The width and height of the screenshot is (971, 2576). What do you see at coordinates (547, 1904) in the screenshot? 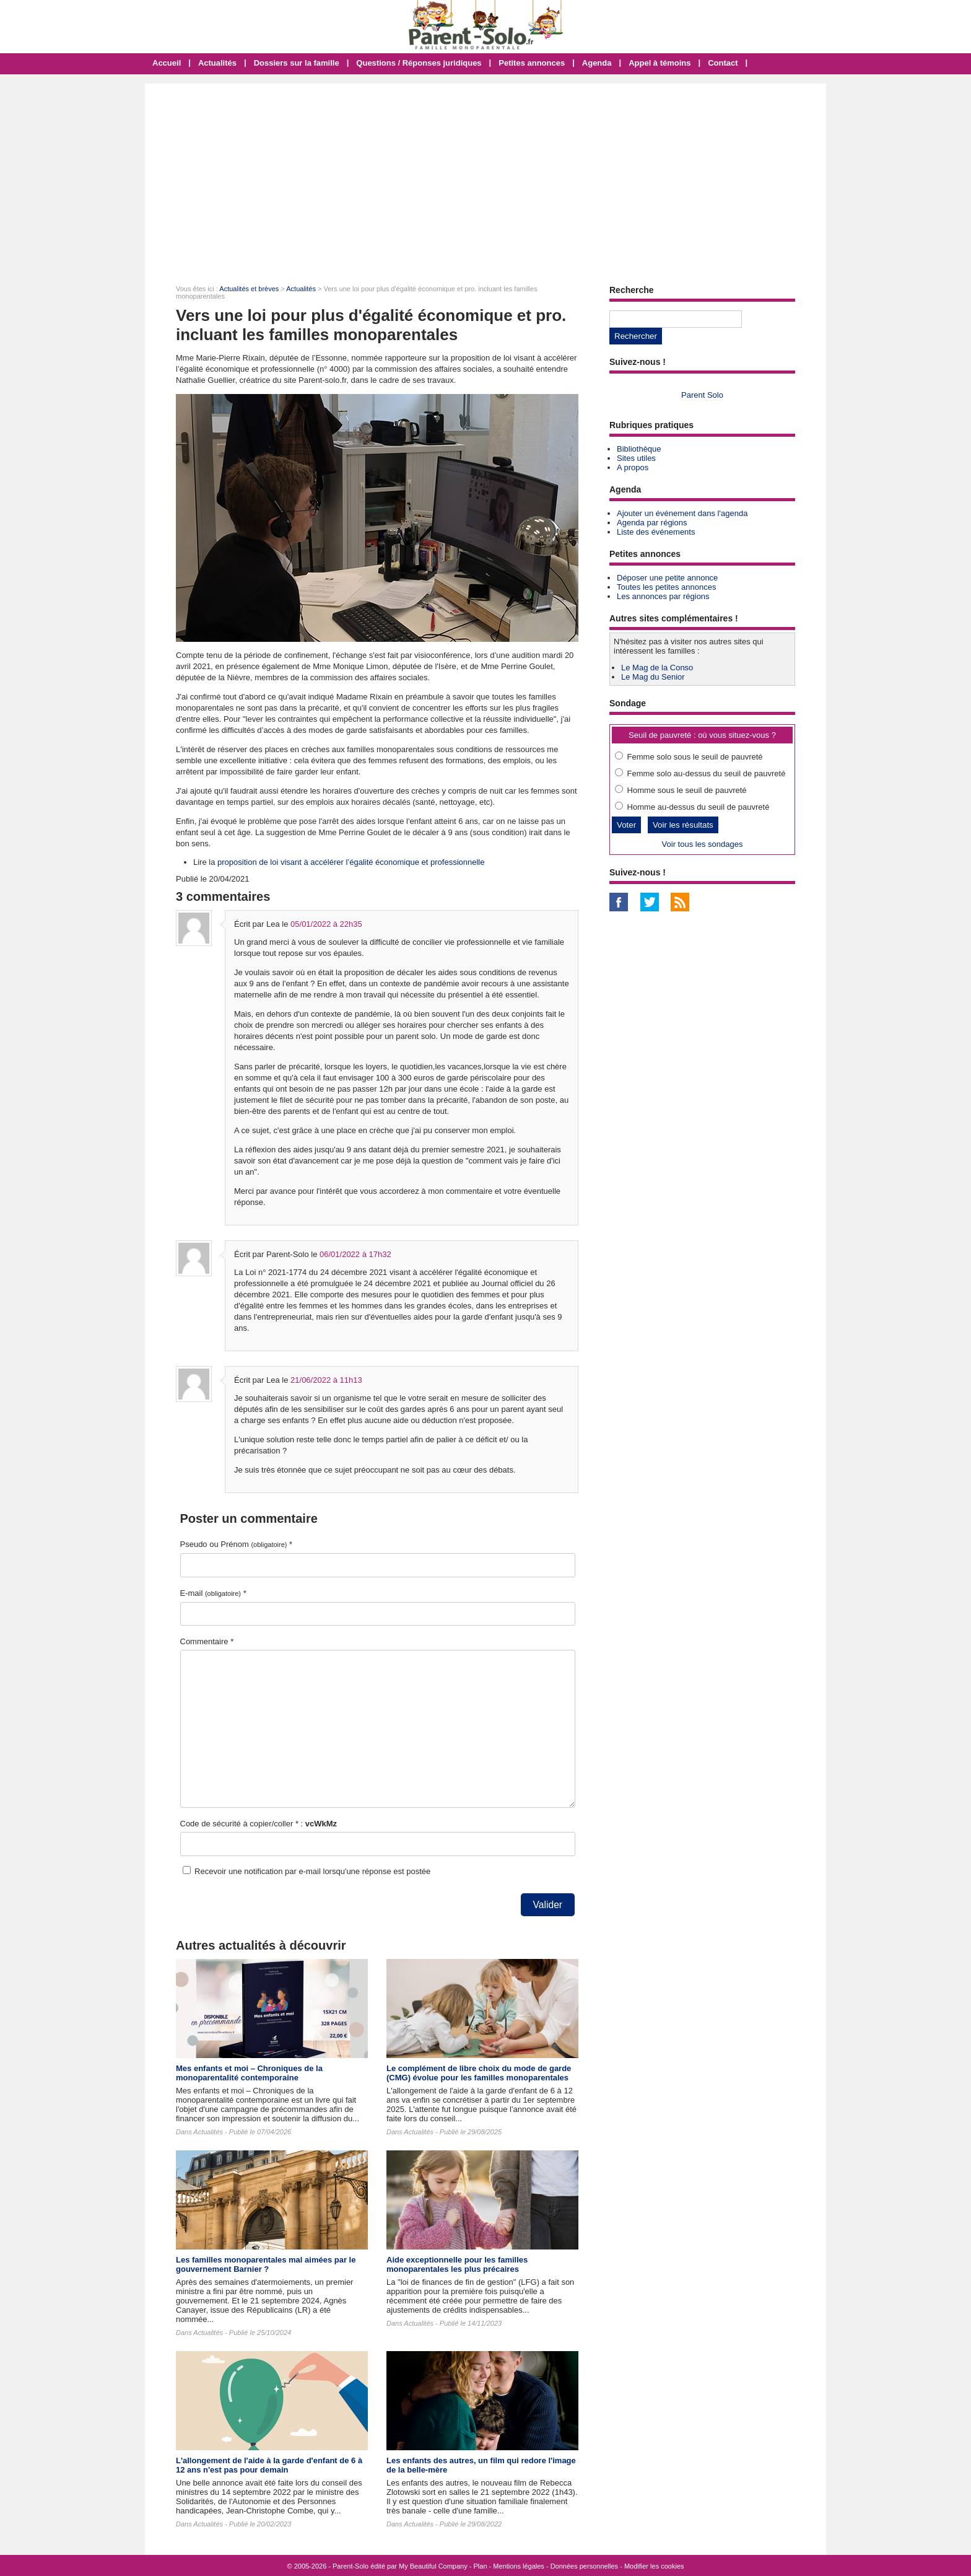
I see `Valider` at bounding box center [547, 1904].